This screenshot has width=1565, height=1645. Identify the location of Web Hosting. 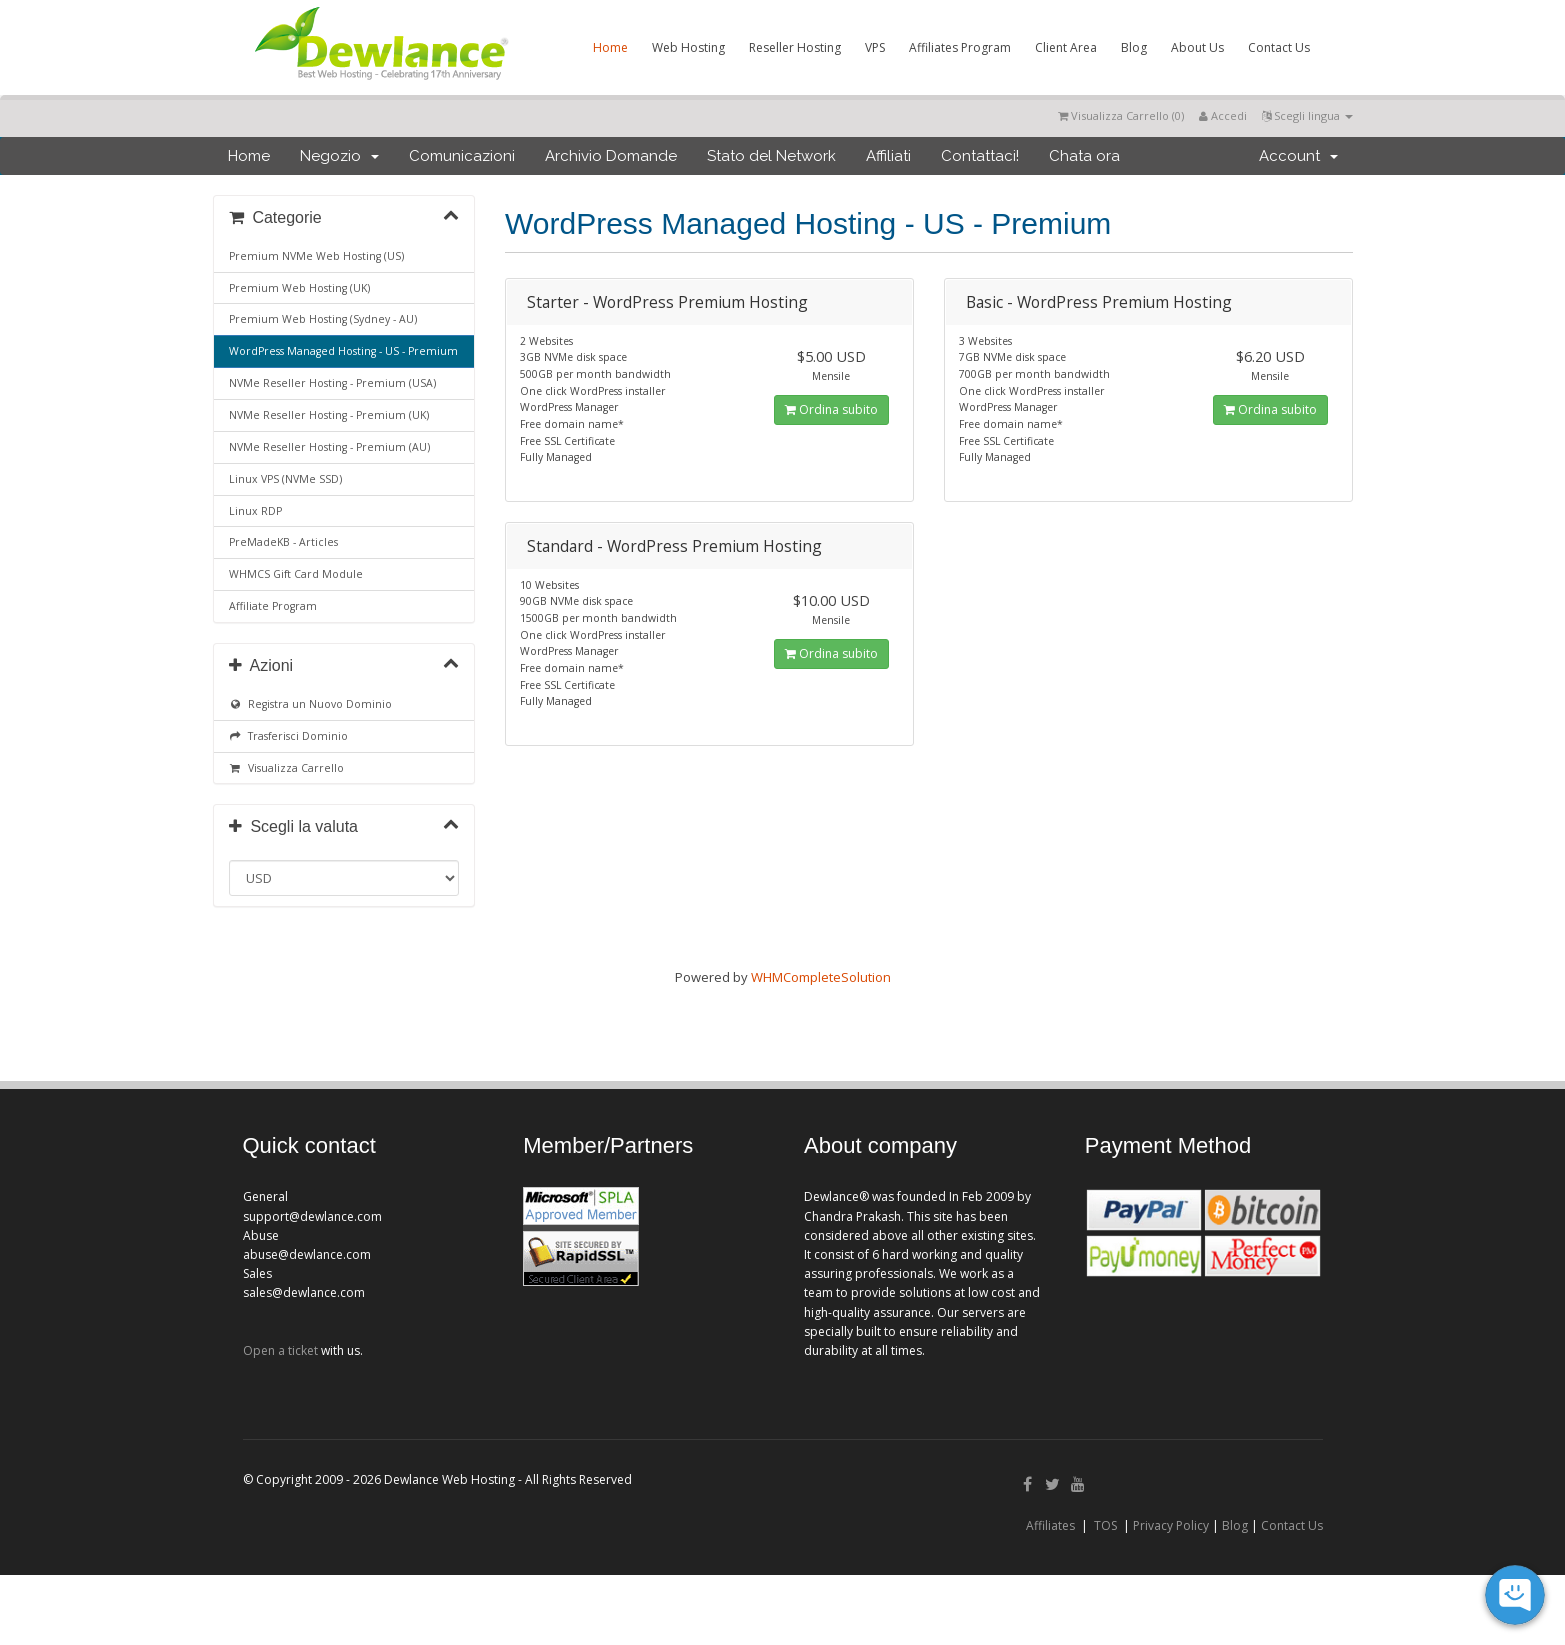
(688, 47).